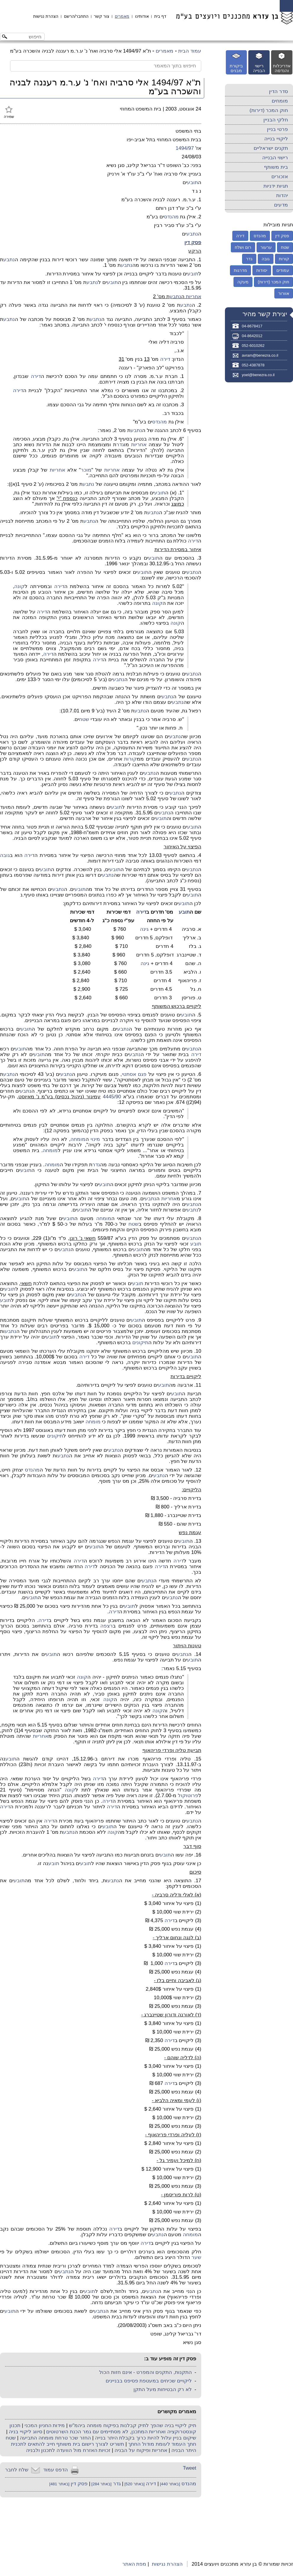 This screenshot has width=293, height=2576. I want to click on עמודים, so click(282, 270).